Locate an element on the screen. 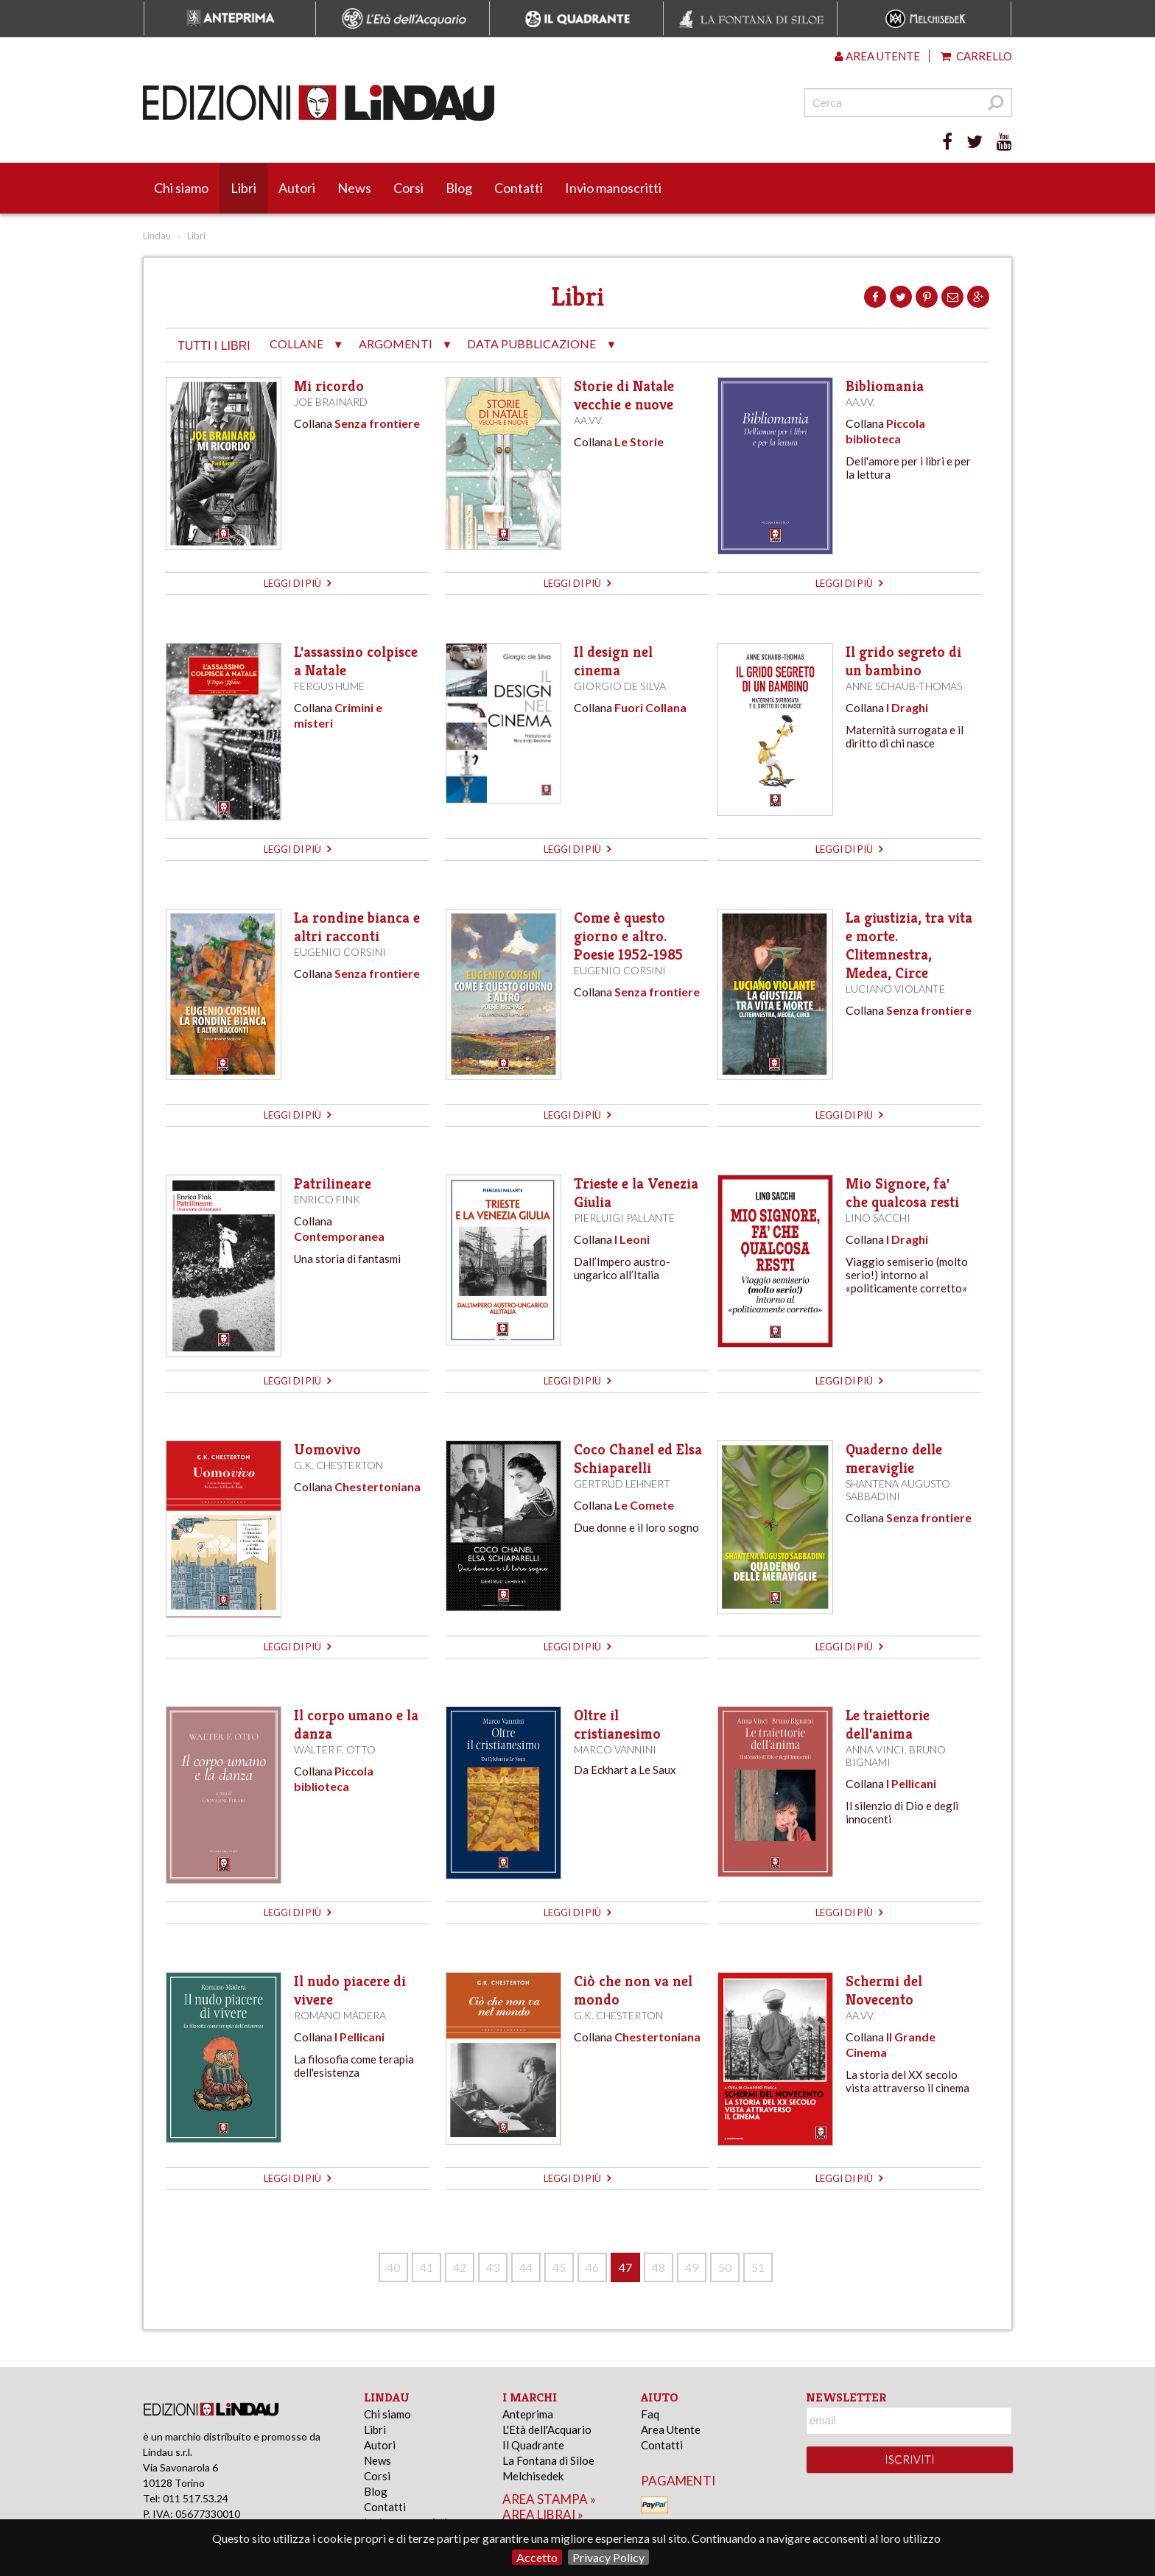 The height and width of the screenshot is (2576, 1155). Anna Vinci is located at coordinates (875, 1749).